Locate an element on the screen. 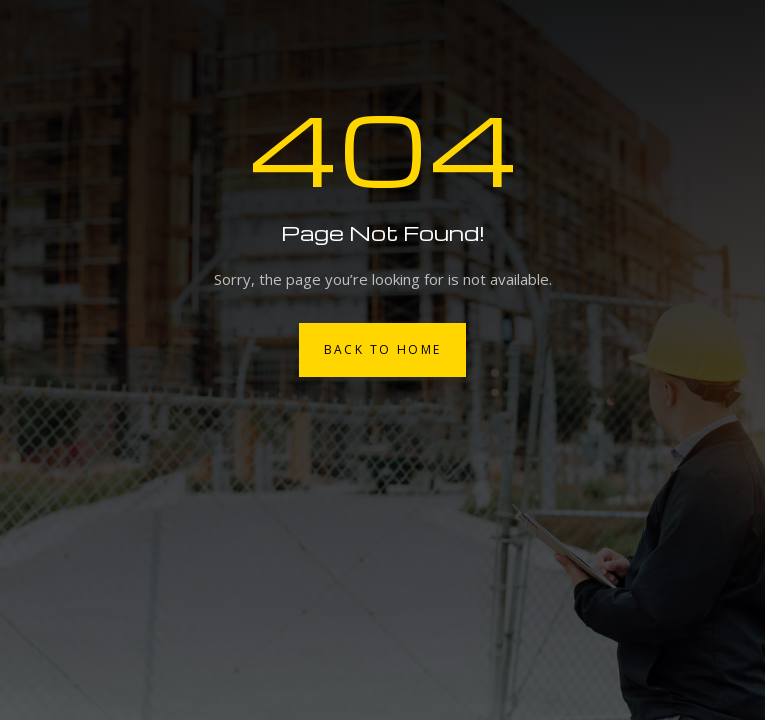 This screenshot has height=720, width=765. Back to Home is located at coordinates (383, 349).